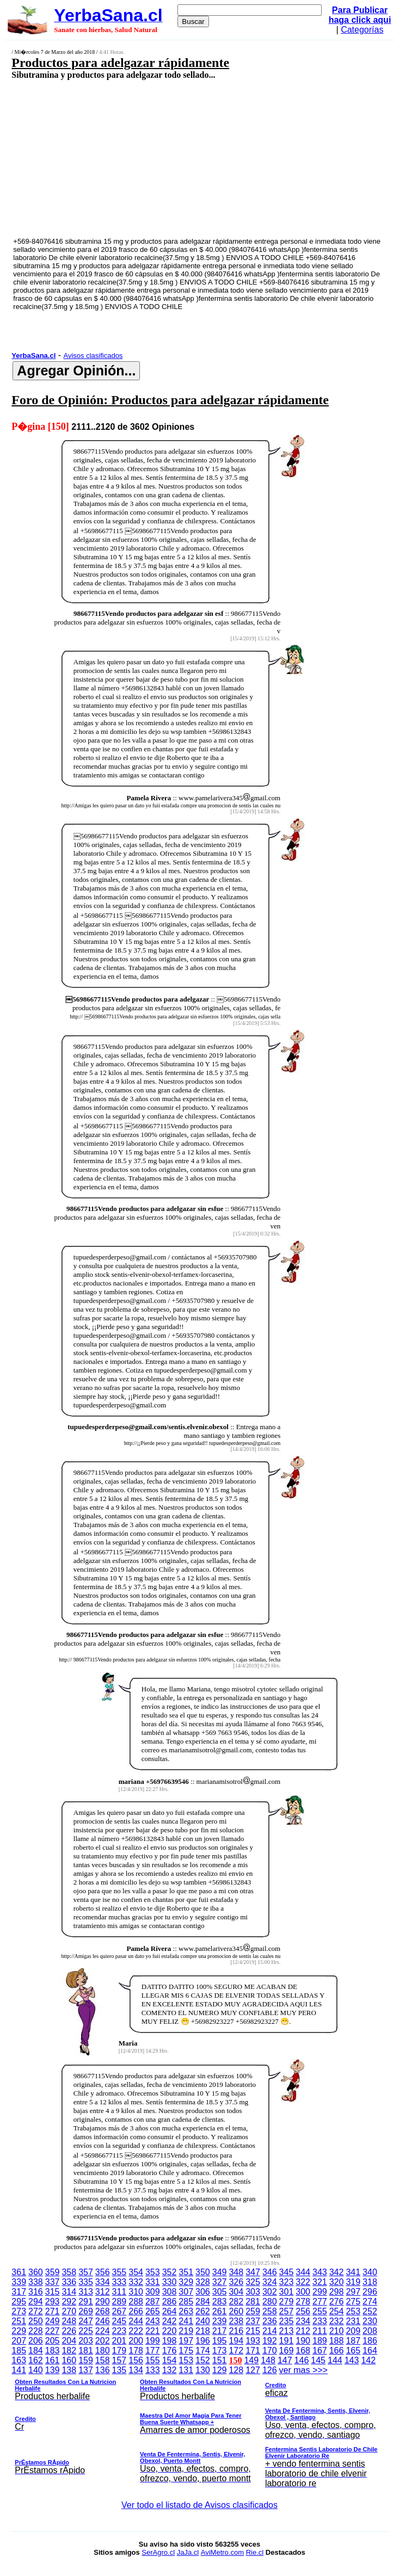 The image size is (399, 2576). Describe the element at coordinates (186, 2291) in the screenshot. I see `307` at that location.